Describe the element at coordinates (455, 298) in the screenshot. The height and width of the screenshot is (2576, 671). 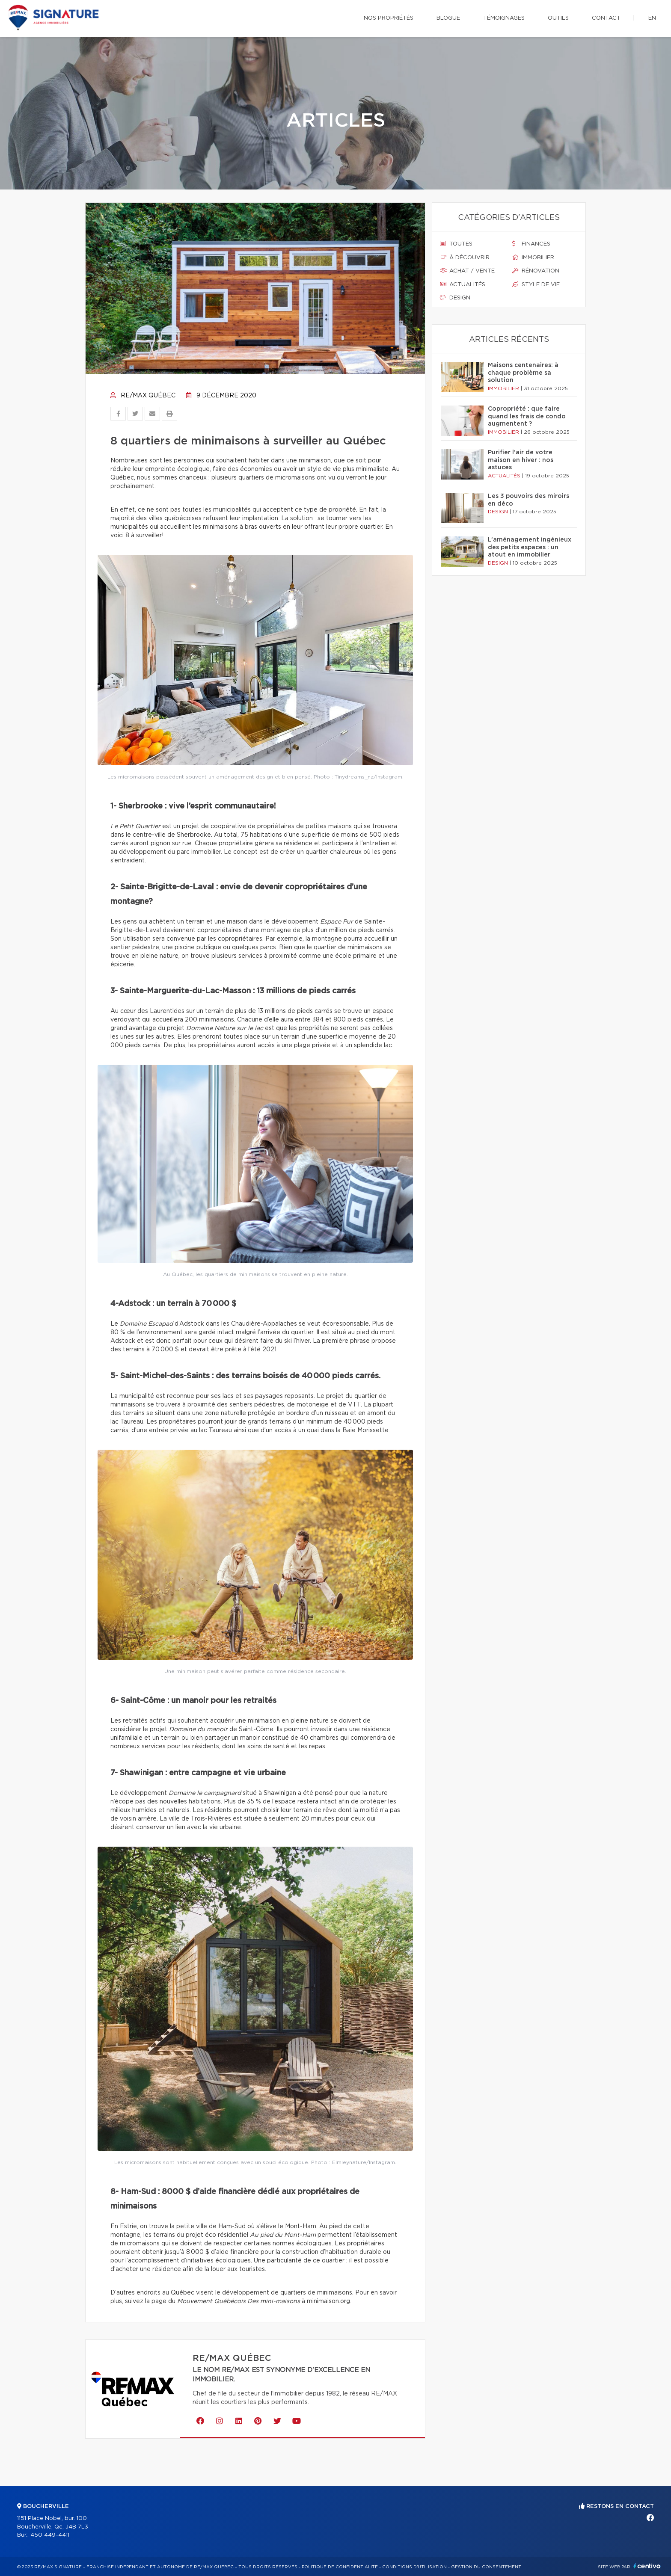
I see `Design` at that location.